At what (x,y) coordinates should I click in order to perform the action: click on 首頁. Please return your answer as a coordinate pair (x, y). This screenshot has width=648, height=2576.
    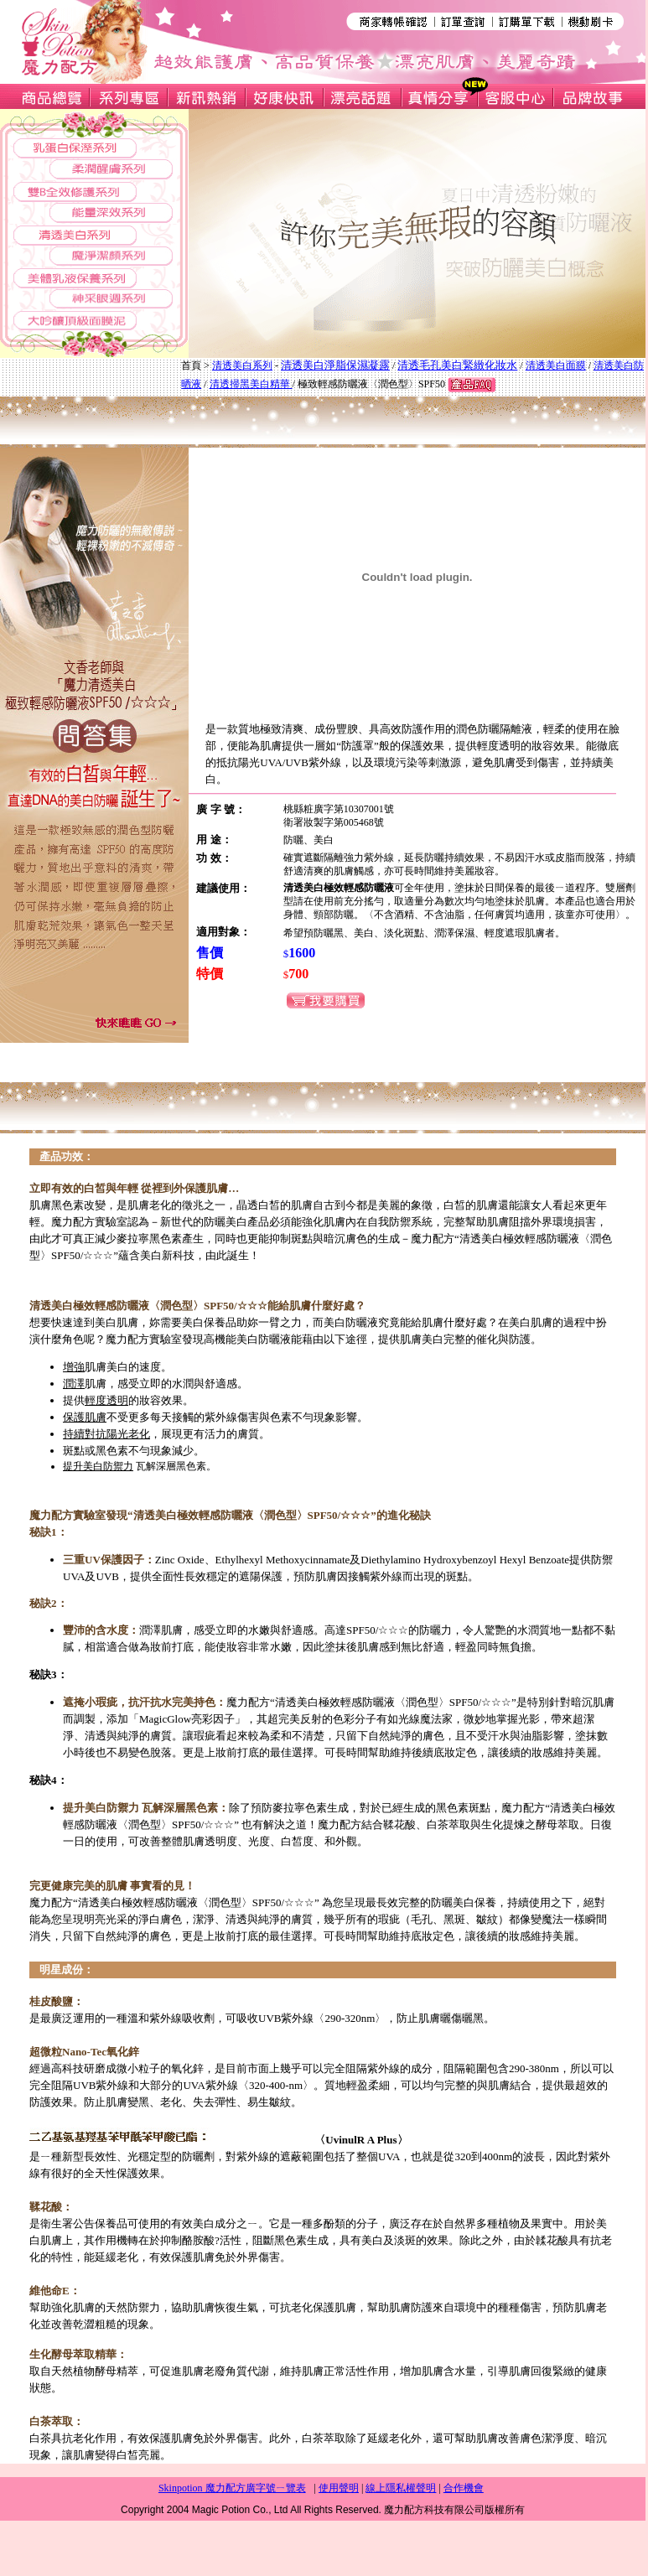
    Looking at the image, I should click on (191, 365).